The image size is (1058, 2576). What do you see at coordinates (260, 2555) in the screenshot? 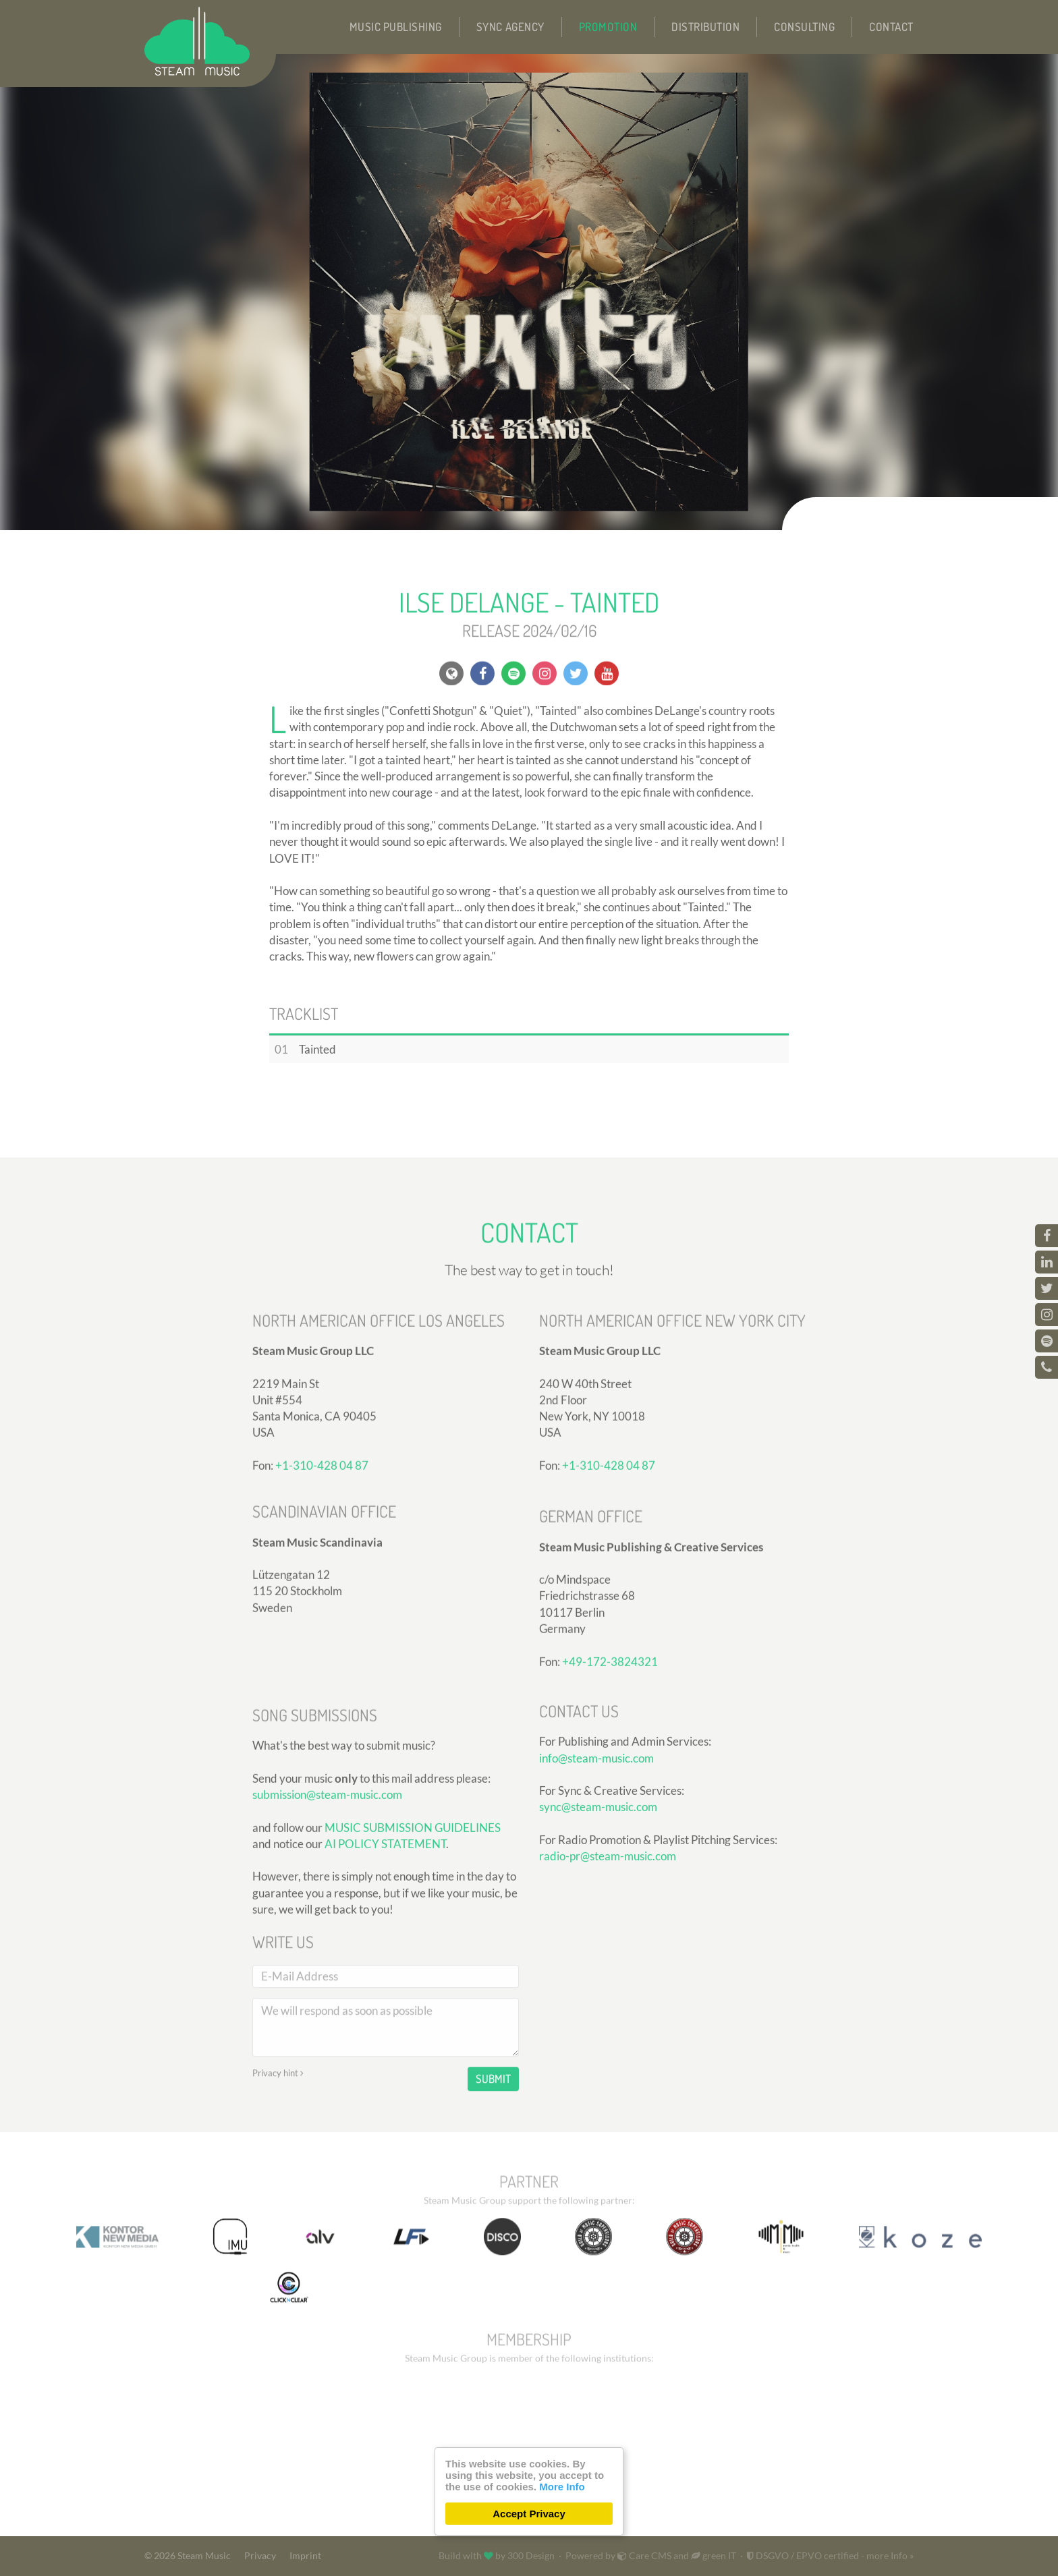
I see `Privacy` at bounding box center [260, 2555].